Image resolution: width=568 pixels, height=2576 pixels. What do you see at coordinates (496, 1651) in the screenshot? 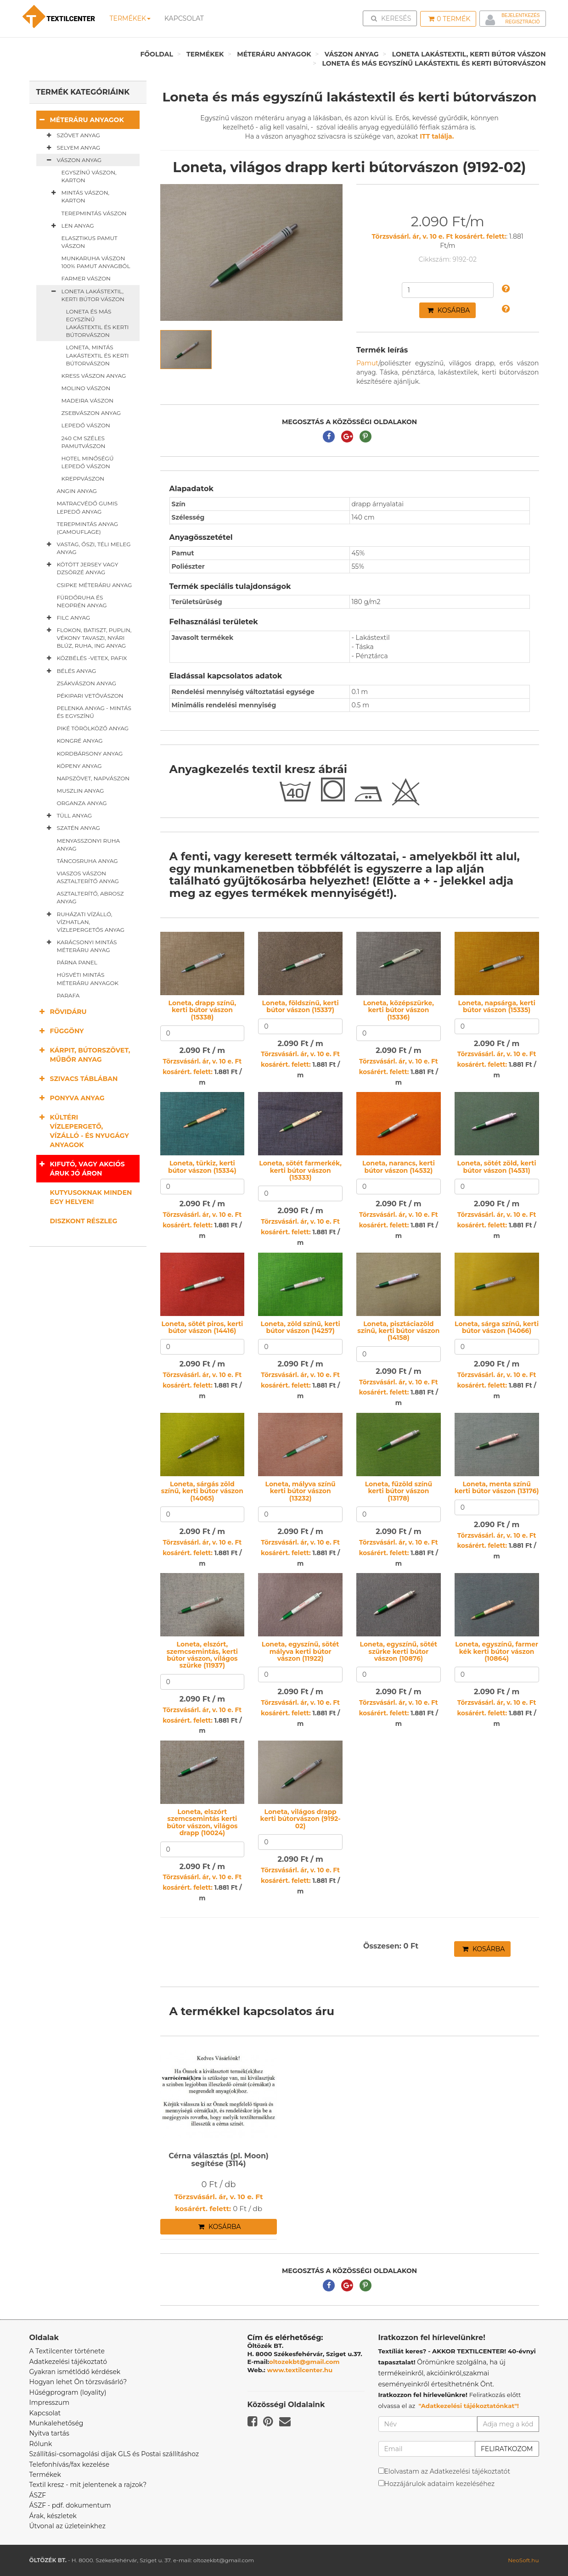
I see `Loneta, egyszínű, farmer kék kerti bútor vászon (10864)` at bounding box center [496, 1651].